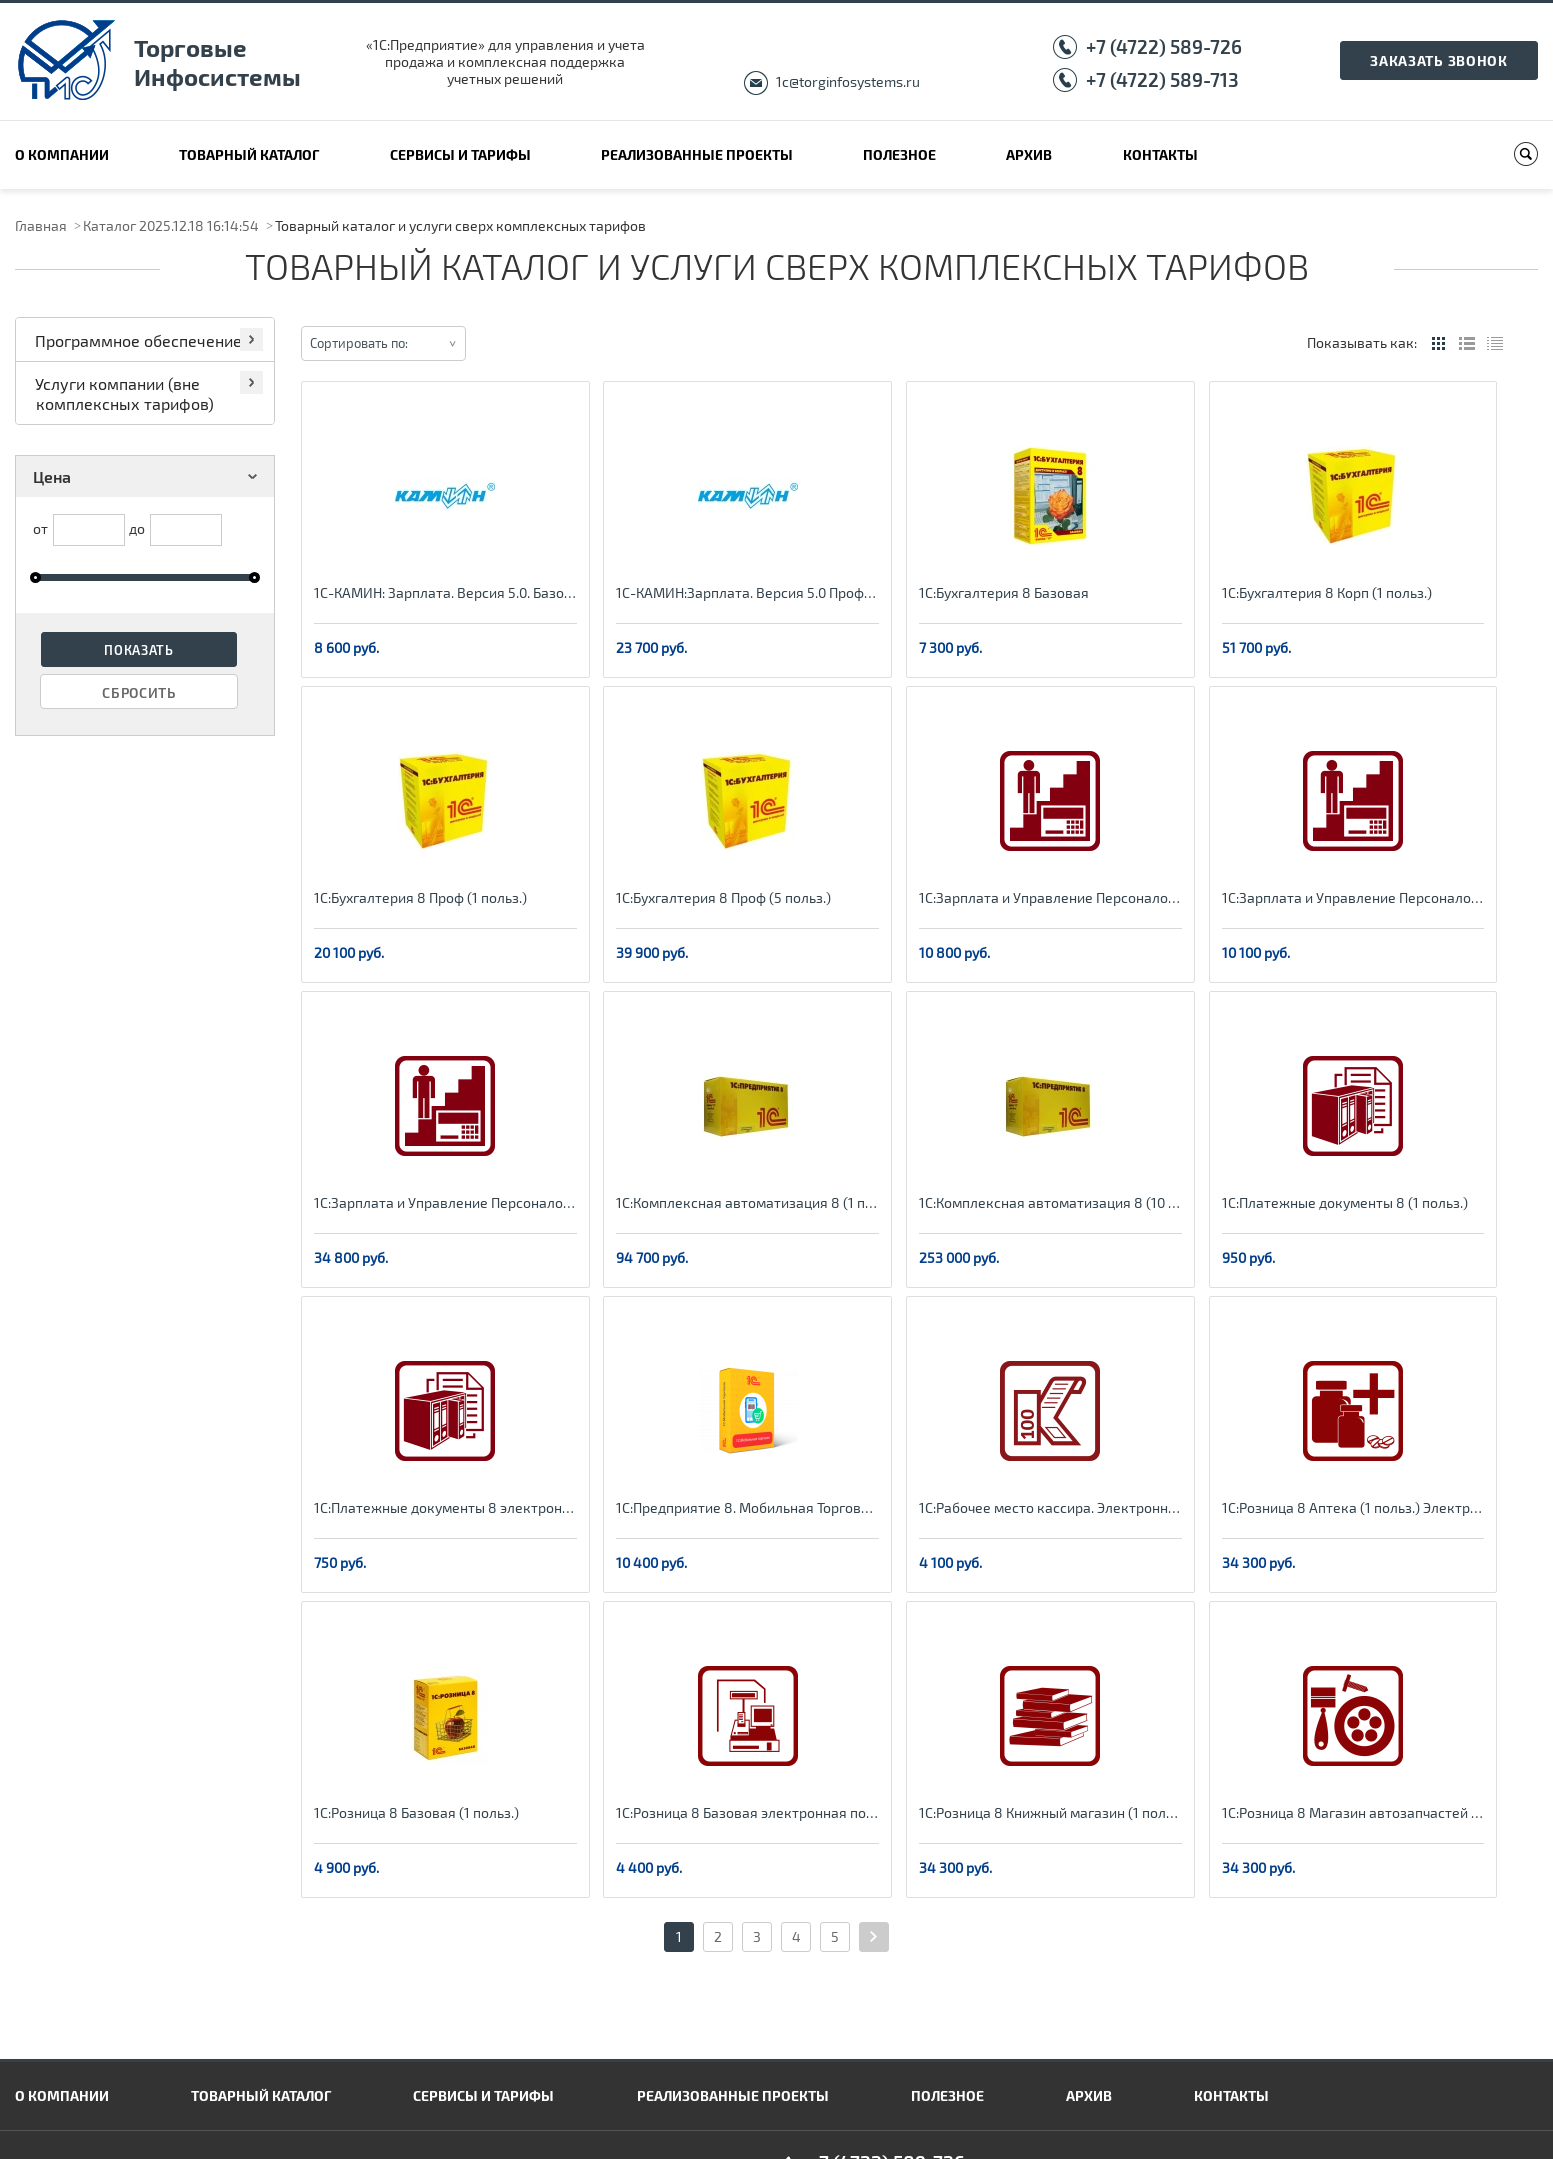 This screenshot has width=1553, height=2159. What do you see at coordinates (1162, 79) in the screenshot?
I see `+7 (4722) 589-713` at bounding box center [1162, 79].